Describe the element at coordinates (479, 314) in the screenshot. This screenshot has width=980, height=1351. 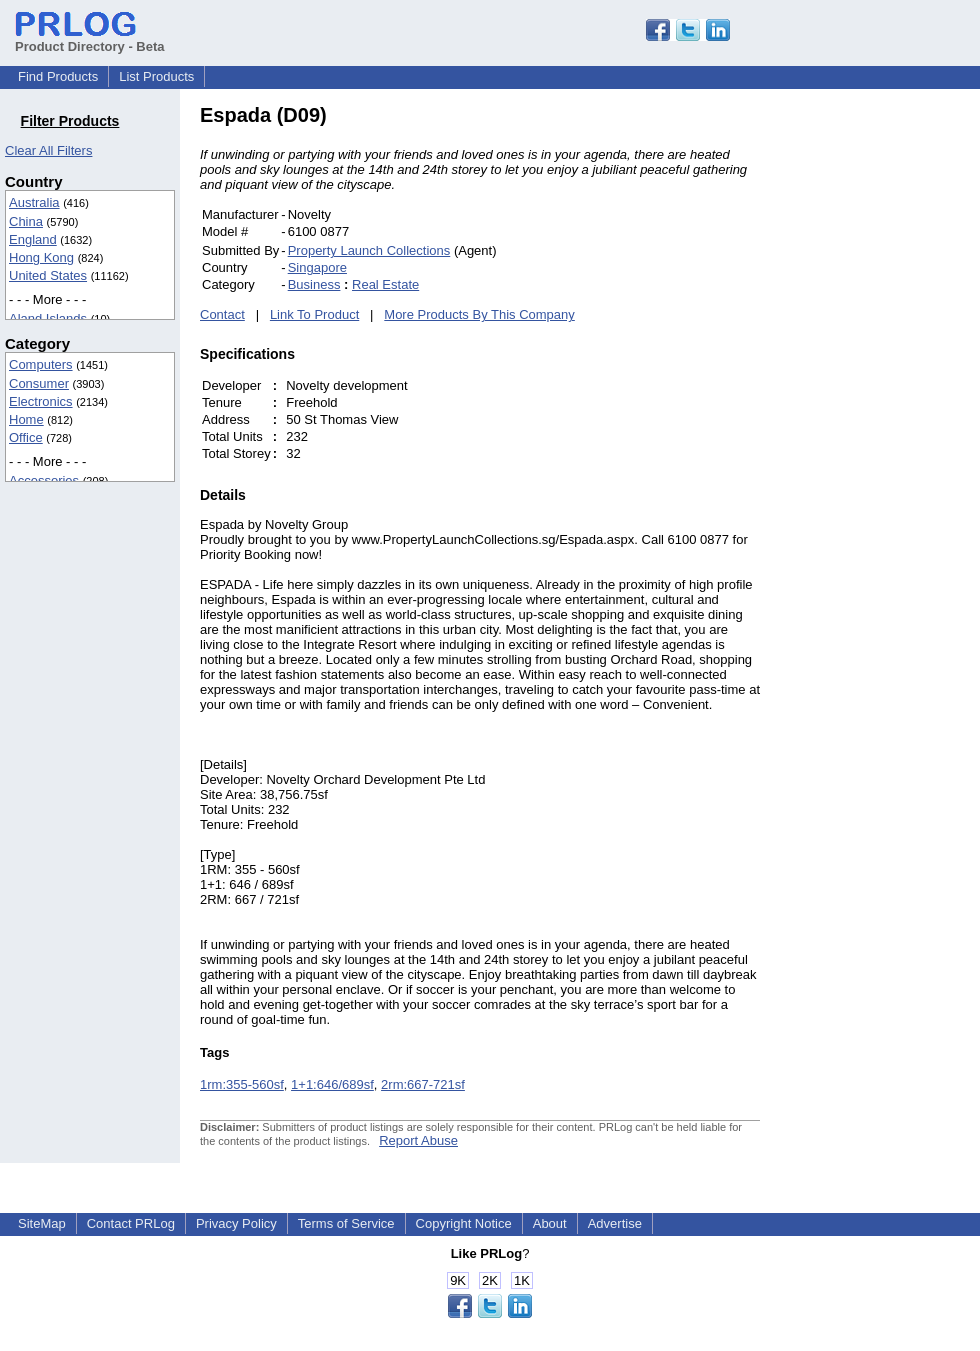
I see `More Products By This Company` at that location.